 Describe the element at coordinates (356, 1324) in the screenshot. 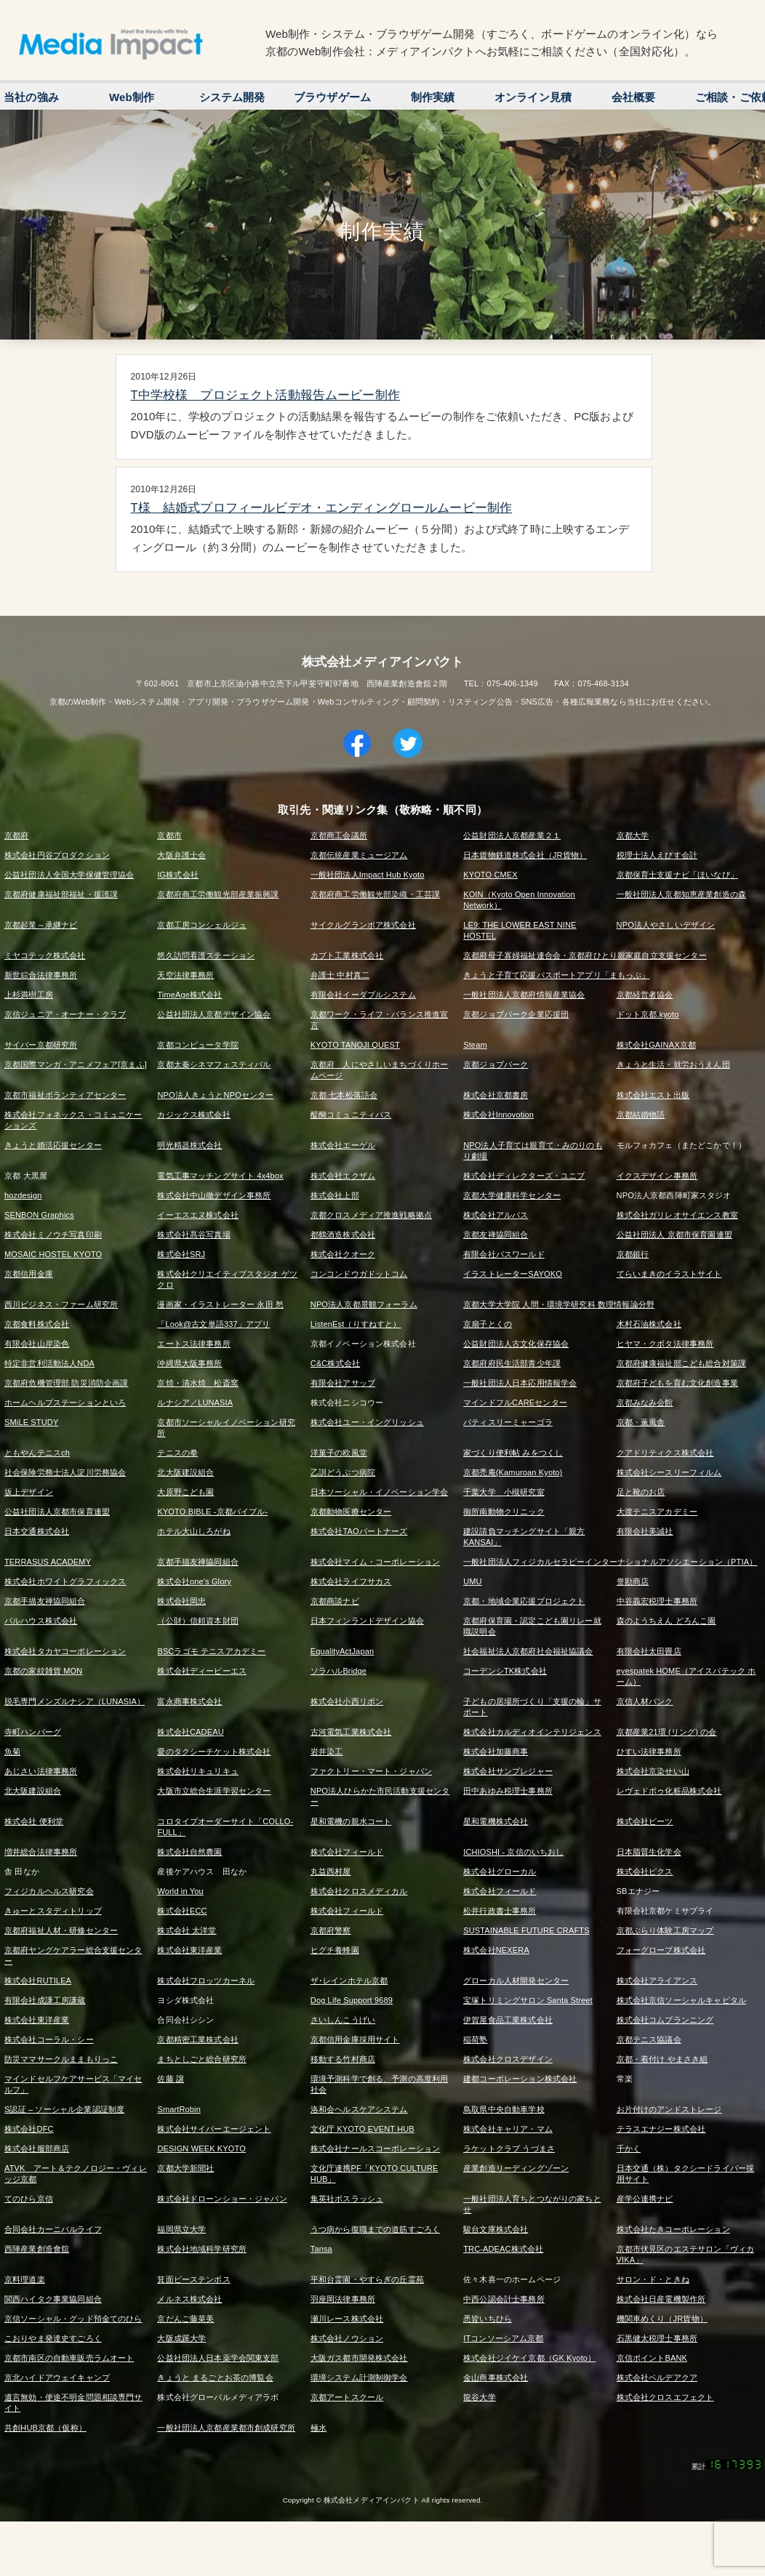

I see `ListenEst（りすねすと）` at that location.